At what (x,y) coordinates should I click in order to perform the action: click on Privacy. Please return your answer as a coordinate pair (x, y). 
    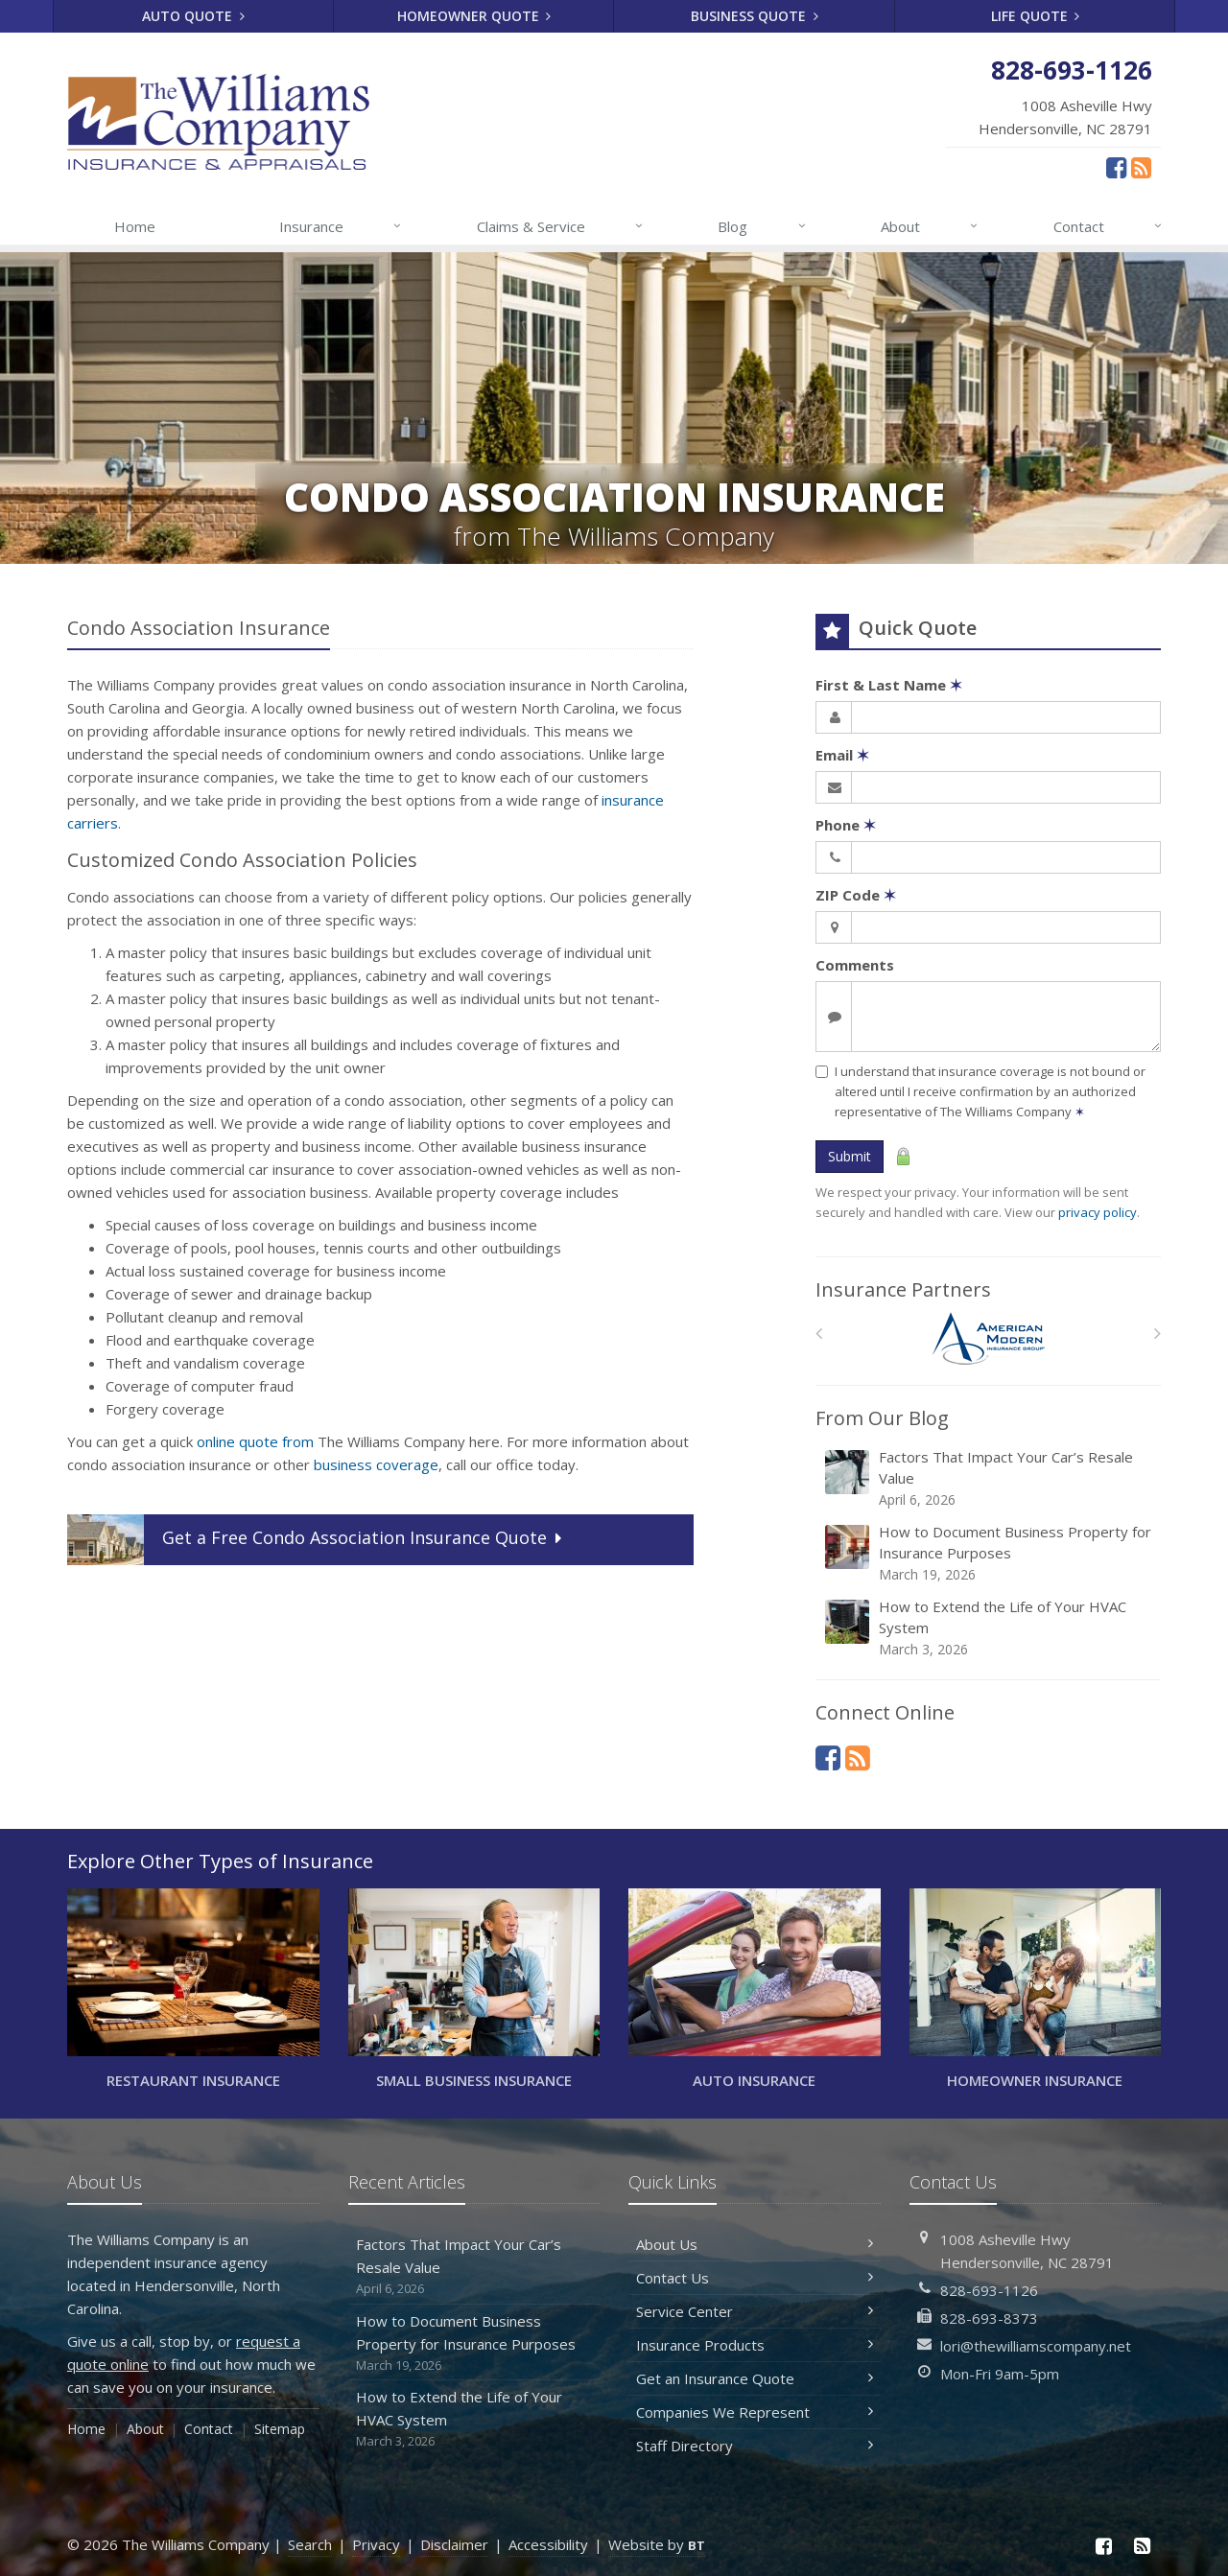
    Looking at the image, I should click on (376, 2544).